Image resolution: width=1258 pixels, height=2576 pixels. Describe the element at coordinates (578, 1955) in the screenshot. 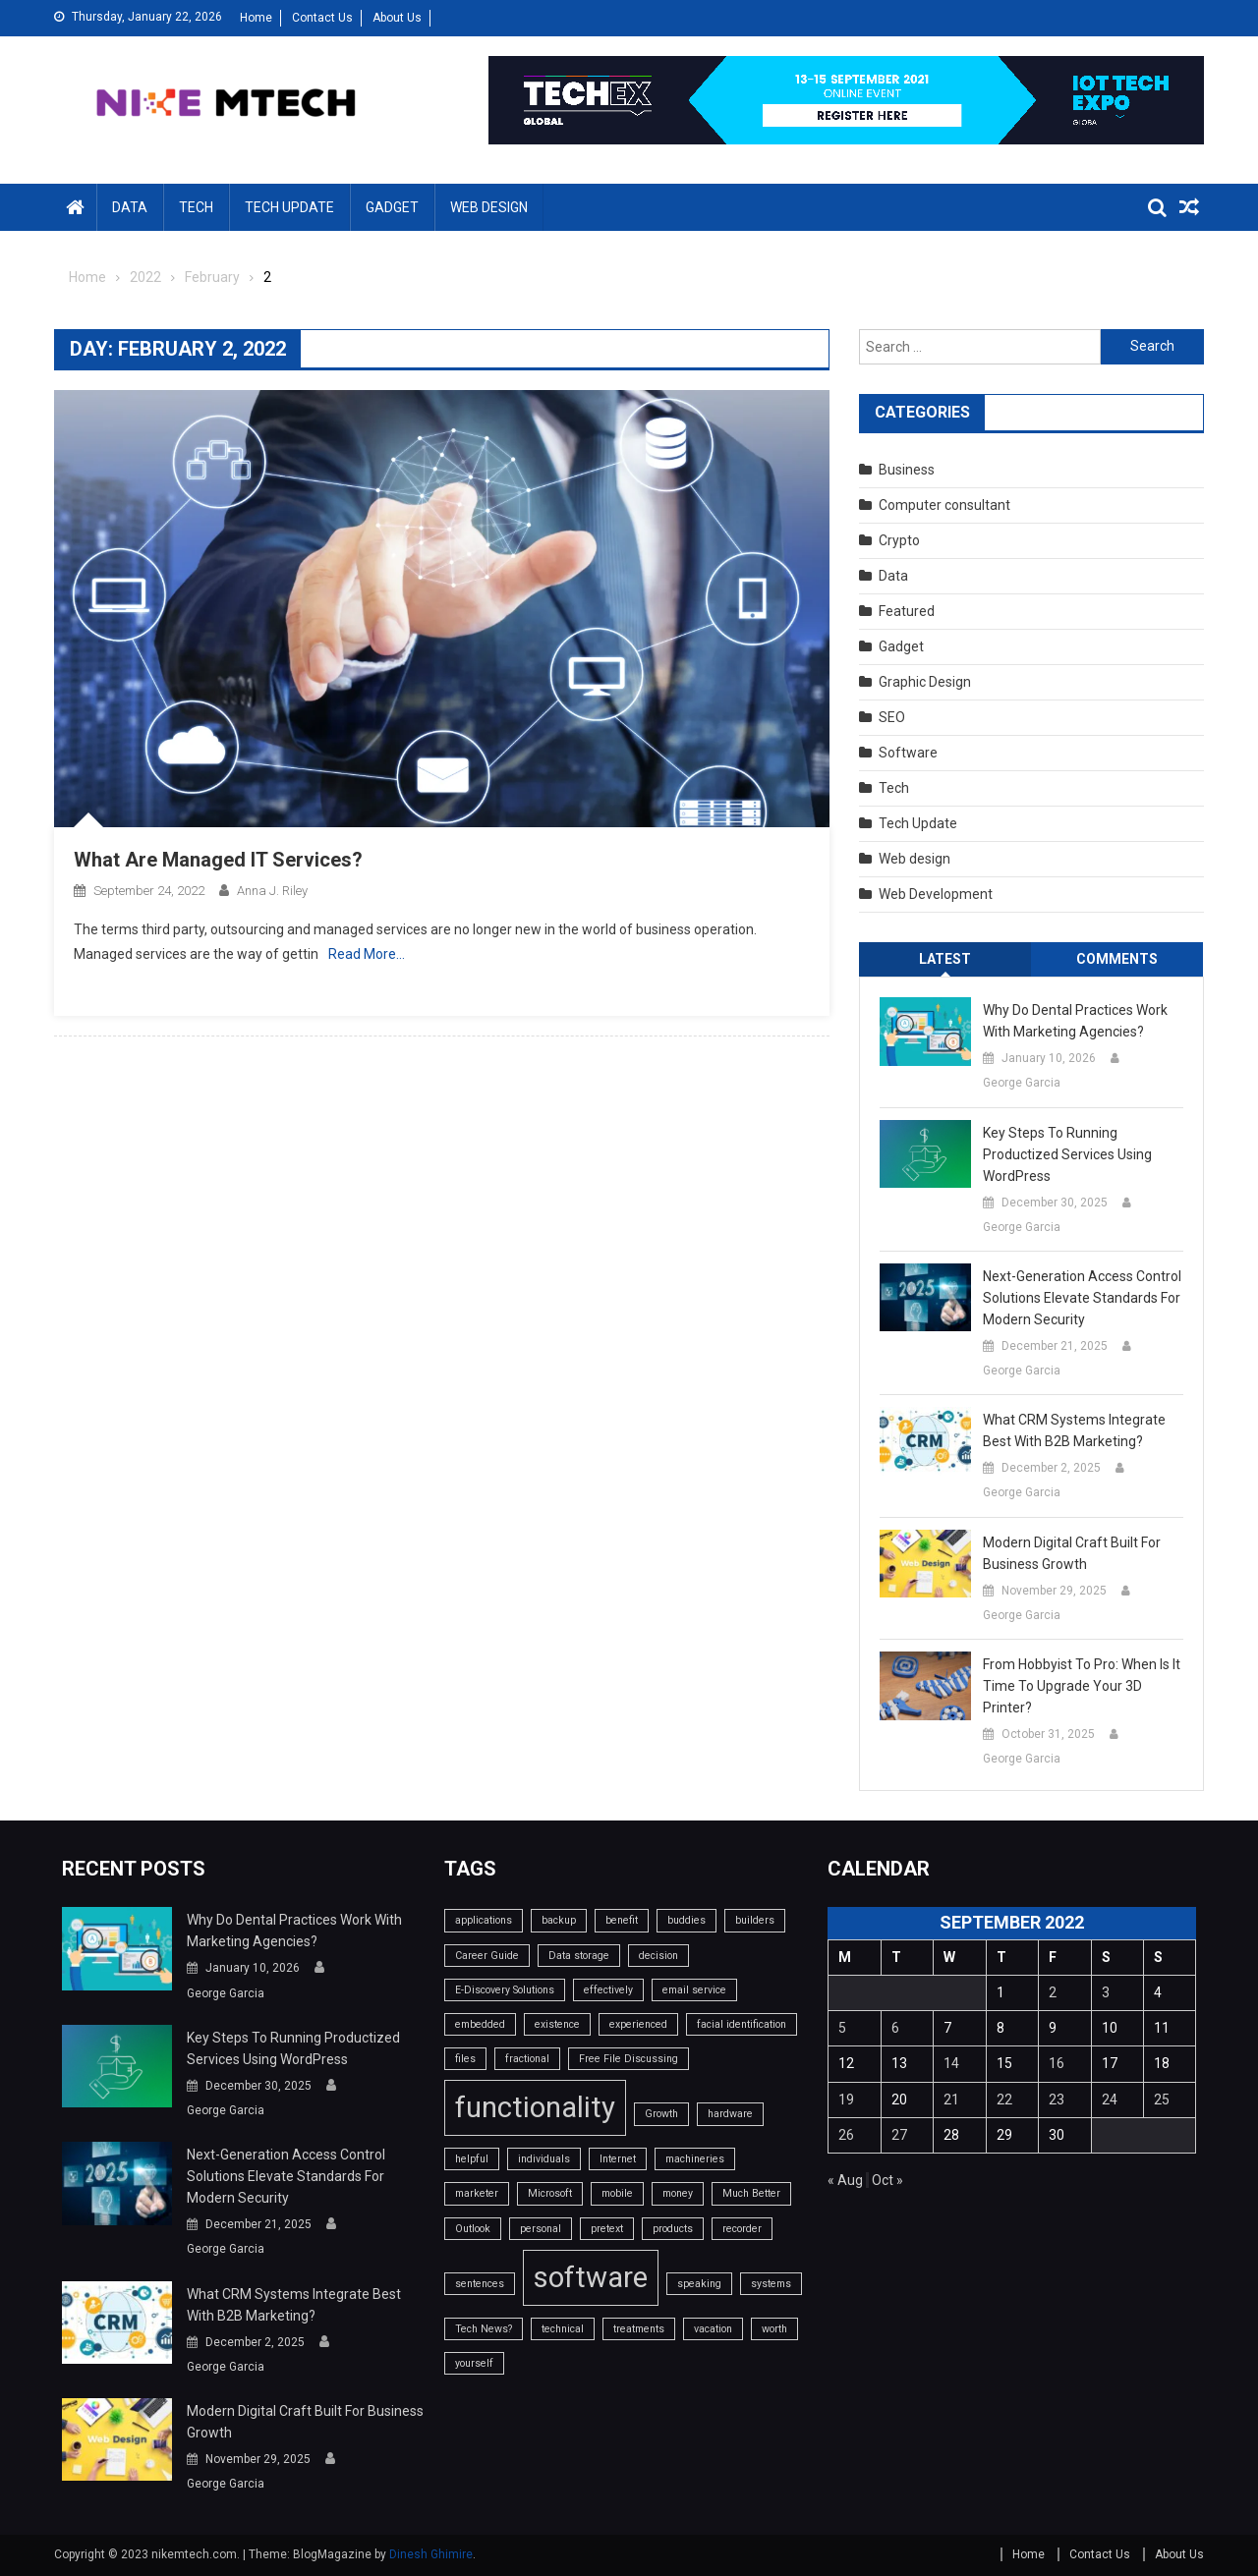

I see `Data storage [Data storage (1 item)]` at that location.